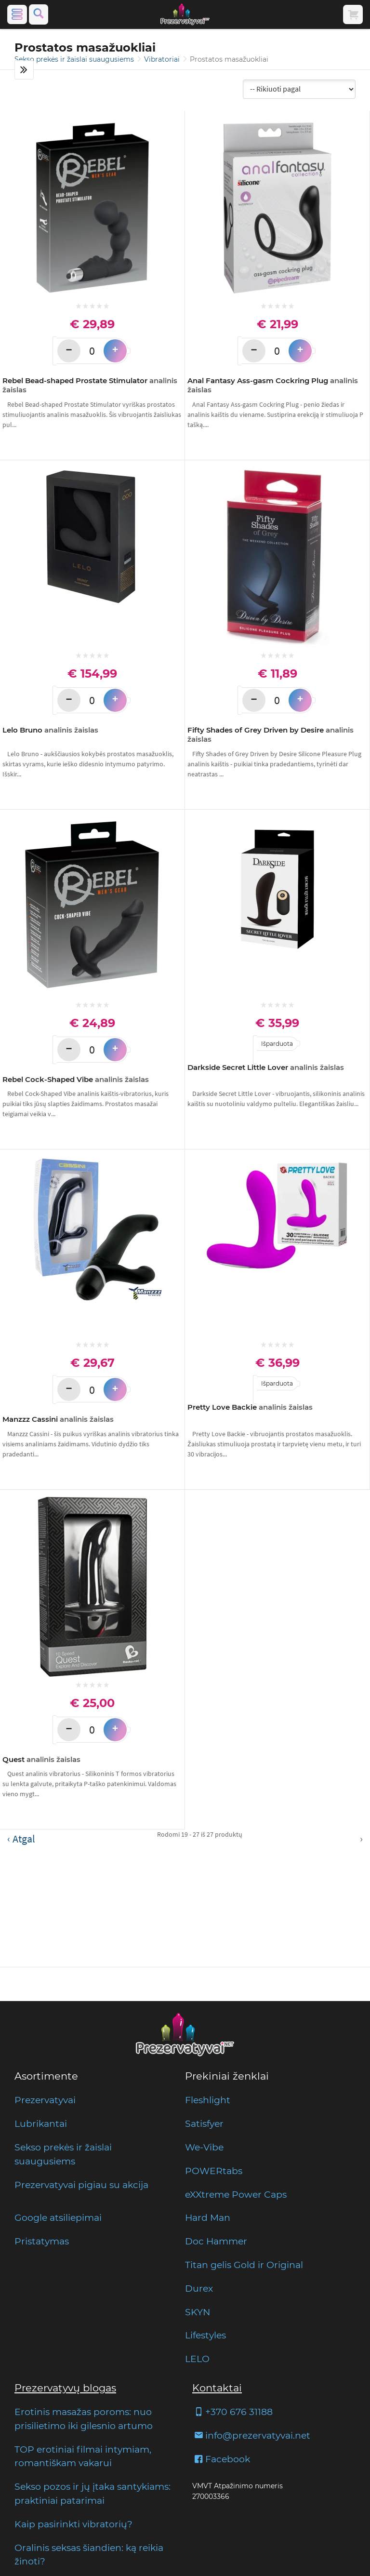 Image resolution: width=370 pixels, height=2576 pixels. Describe the element at coordinates (45, 2100) in the screenshot. I see `Prezervatyvai` at that location.